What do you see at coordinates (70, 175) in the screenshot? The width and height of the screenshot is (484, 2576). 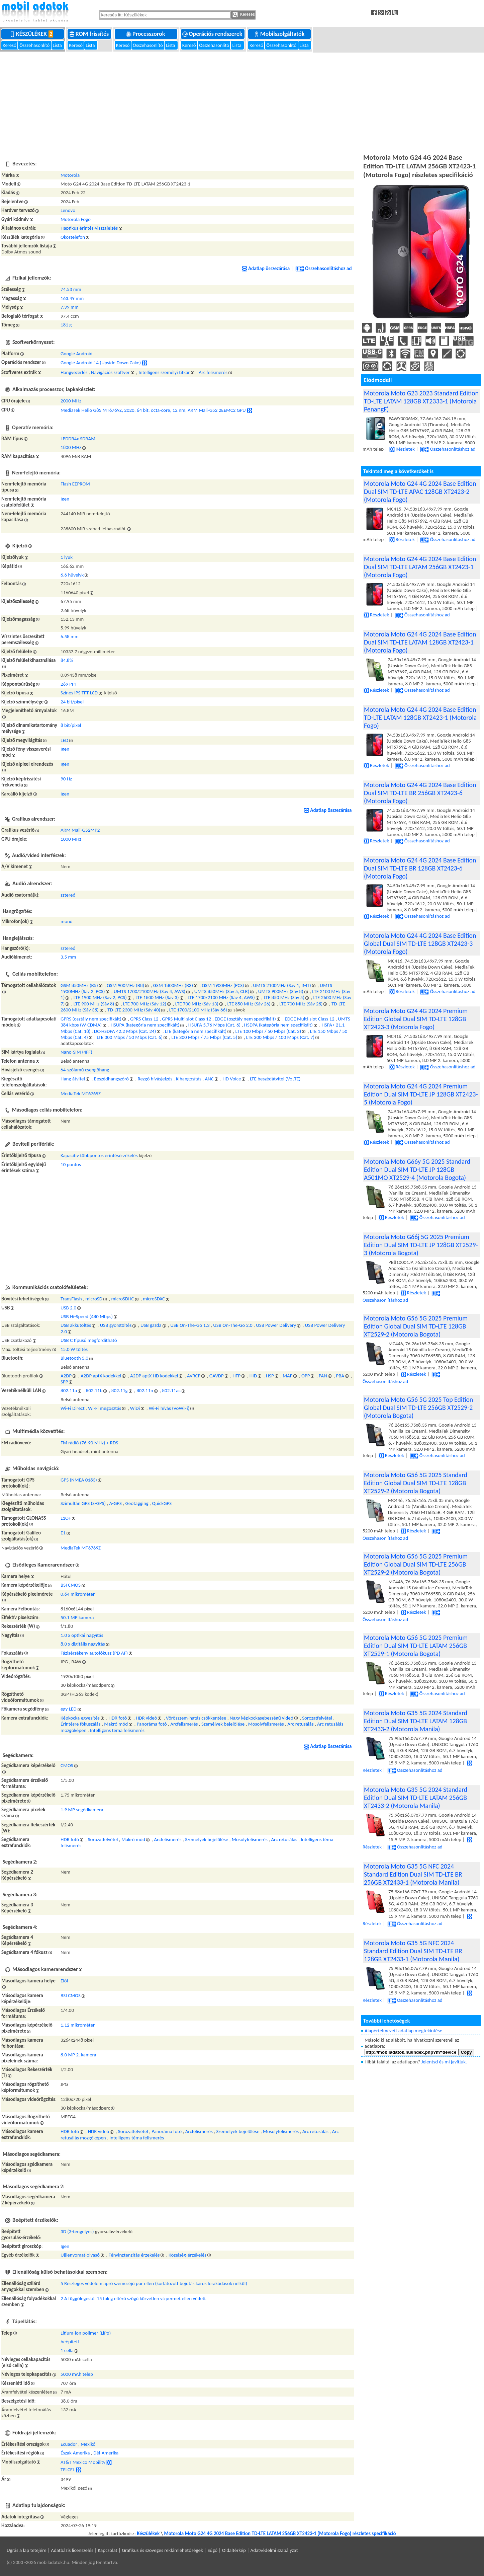 I see `Motorola` at bounding box center [70, 175].